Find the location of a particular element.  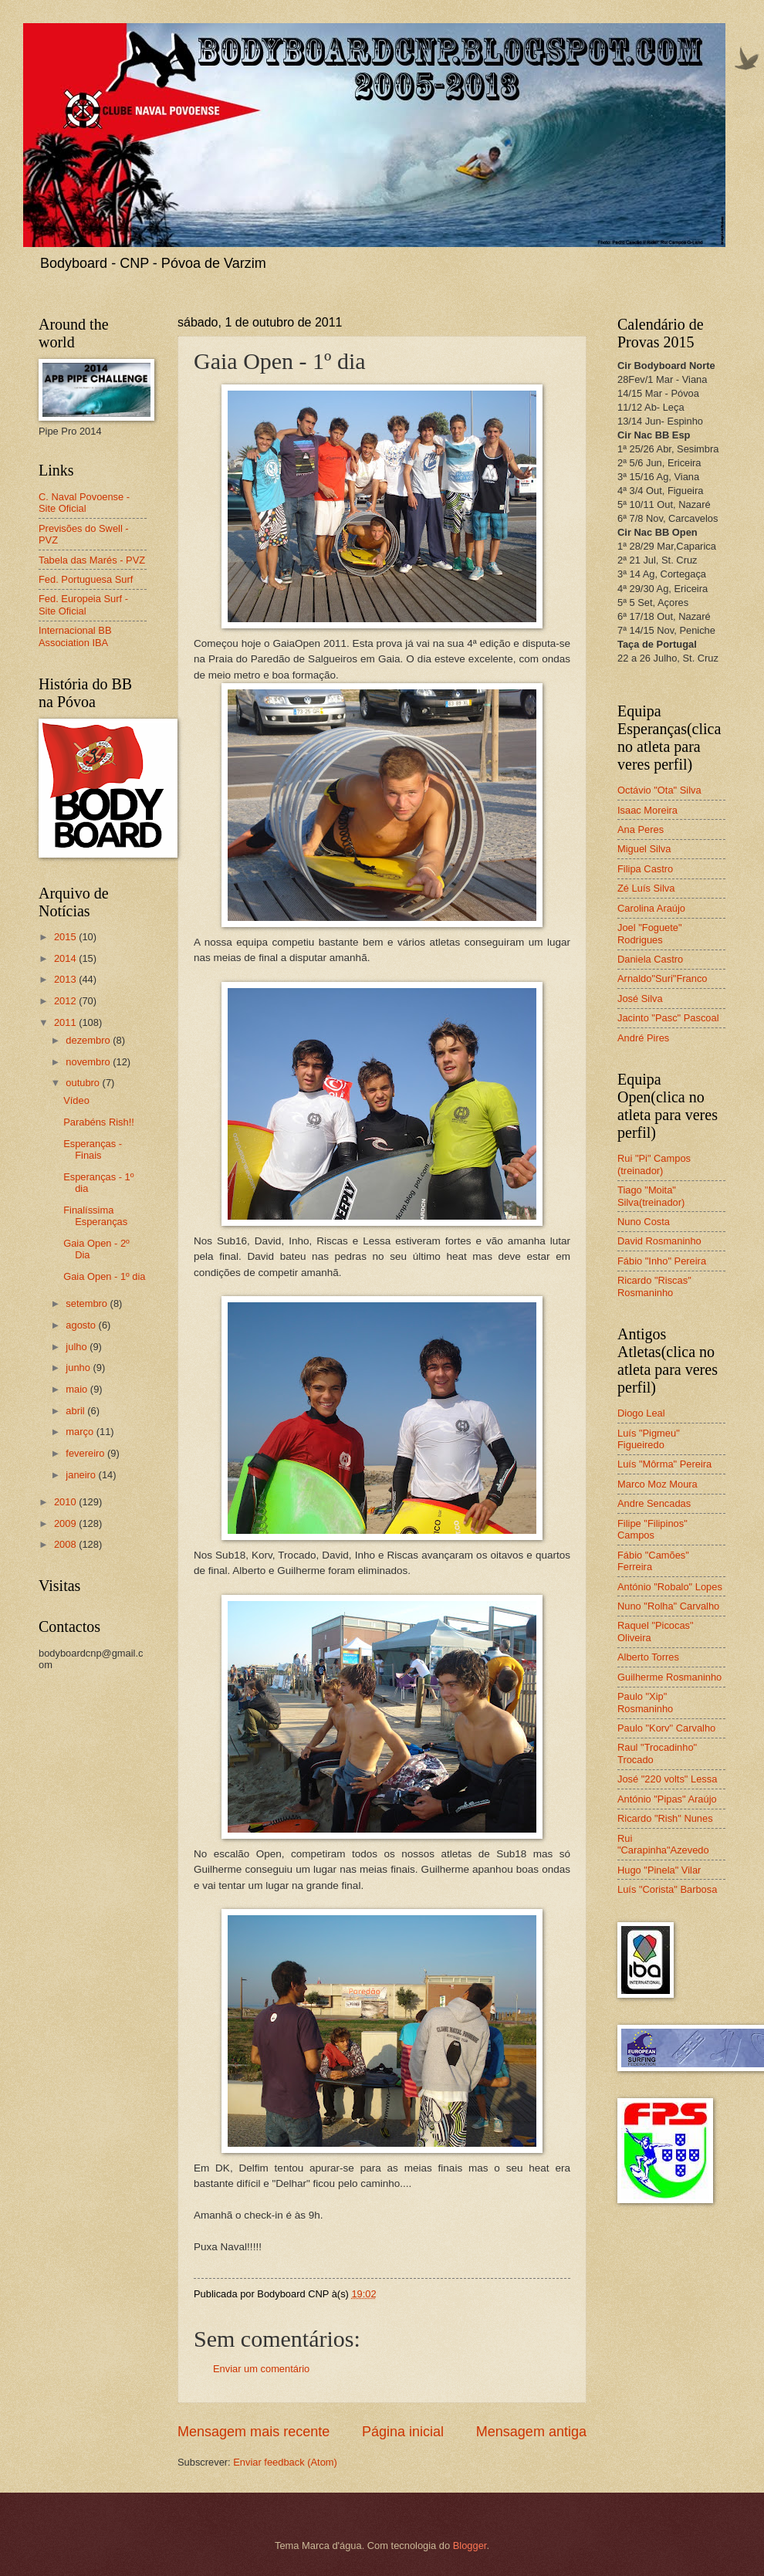

Octávio "Ota" Silva is located at coordinates (659, 790).